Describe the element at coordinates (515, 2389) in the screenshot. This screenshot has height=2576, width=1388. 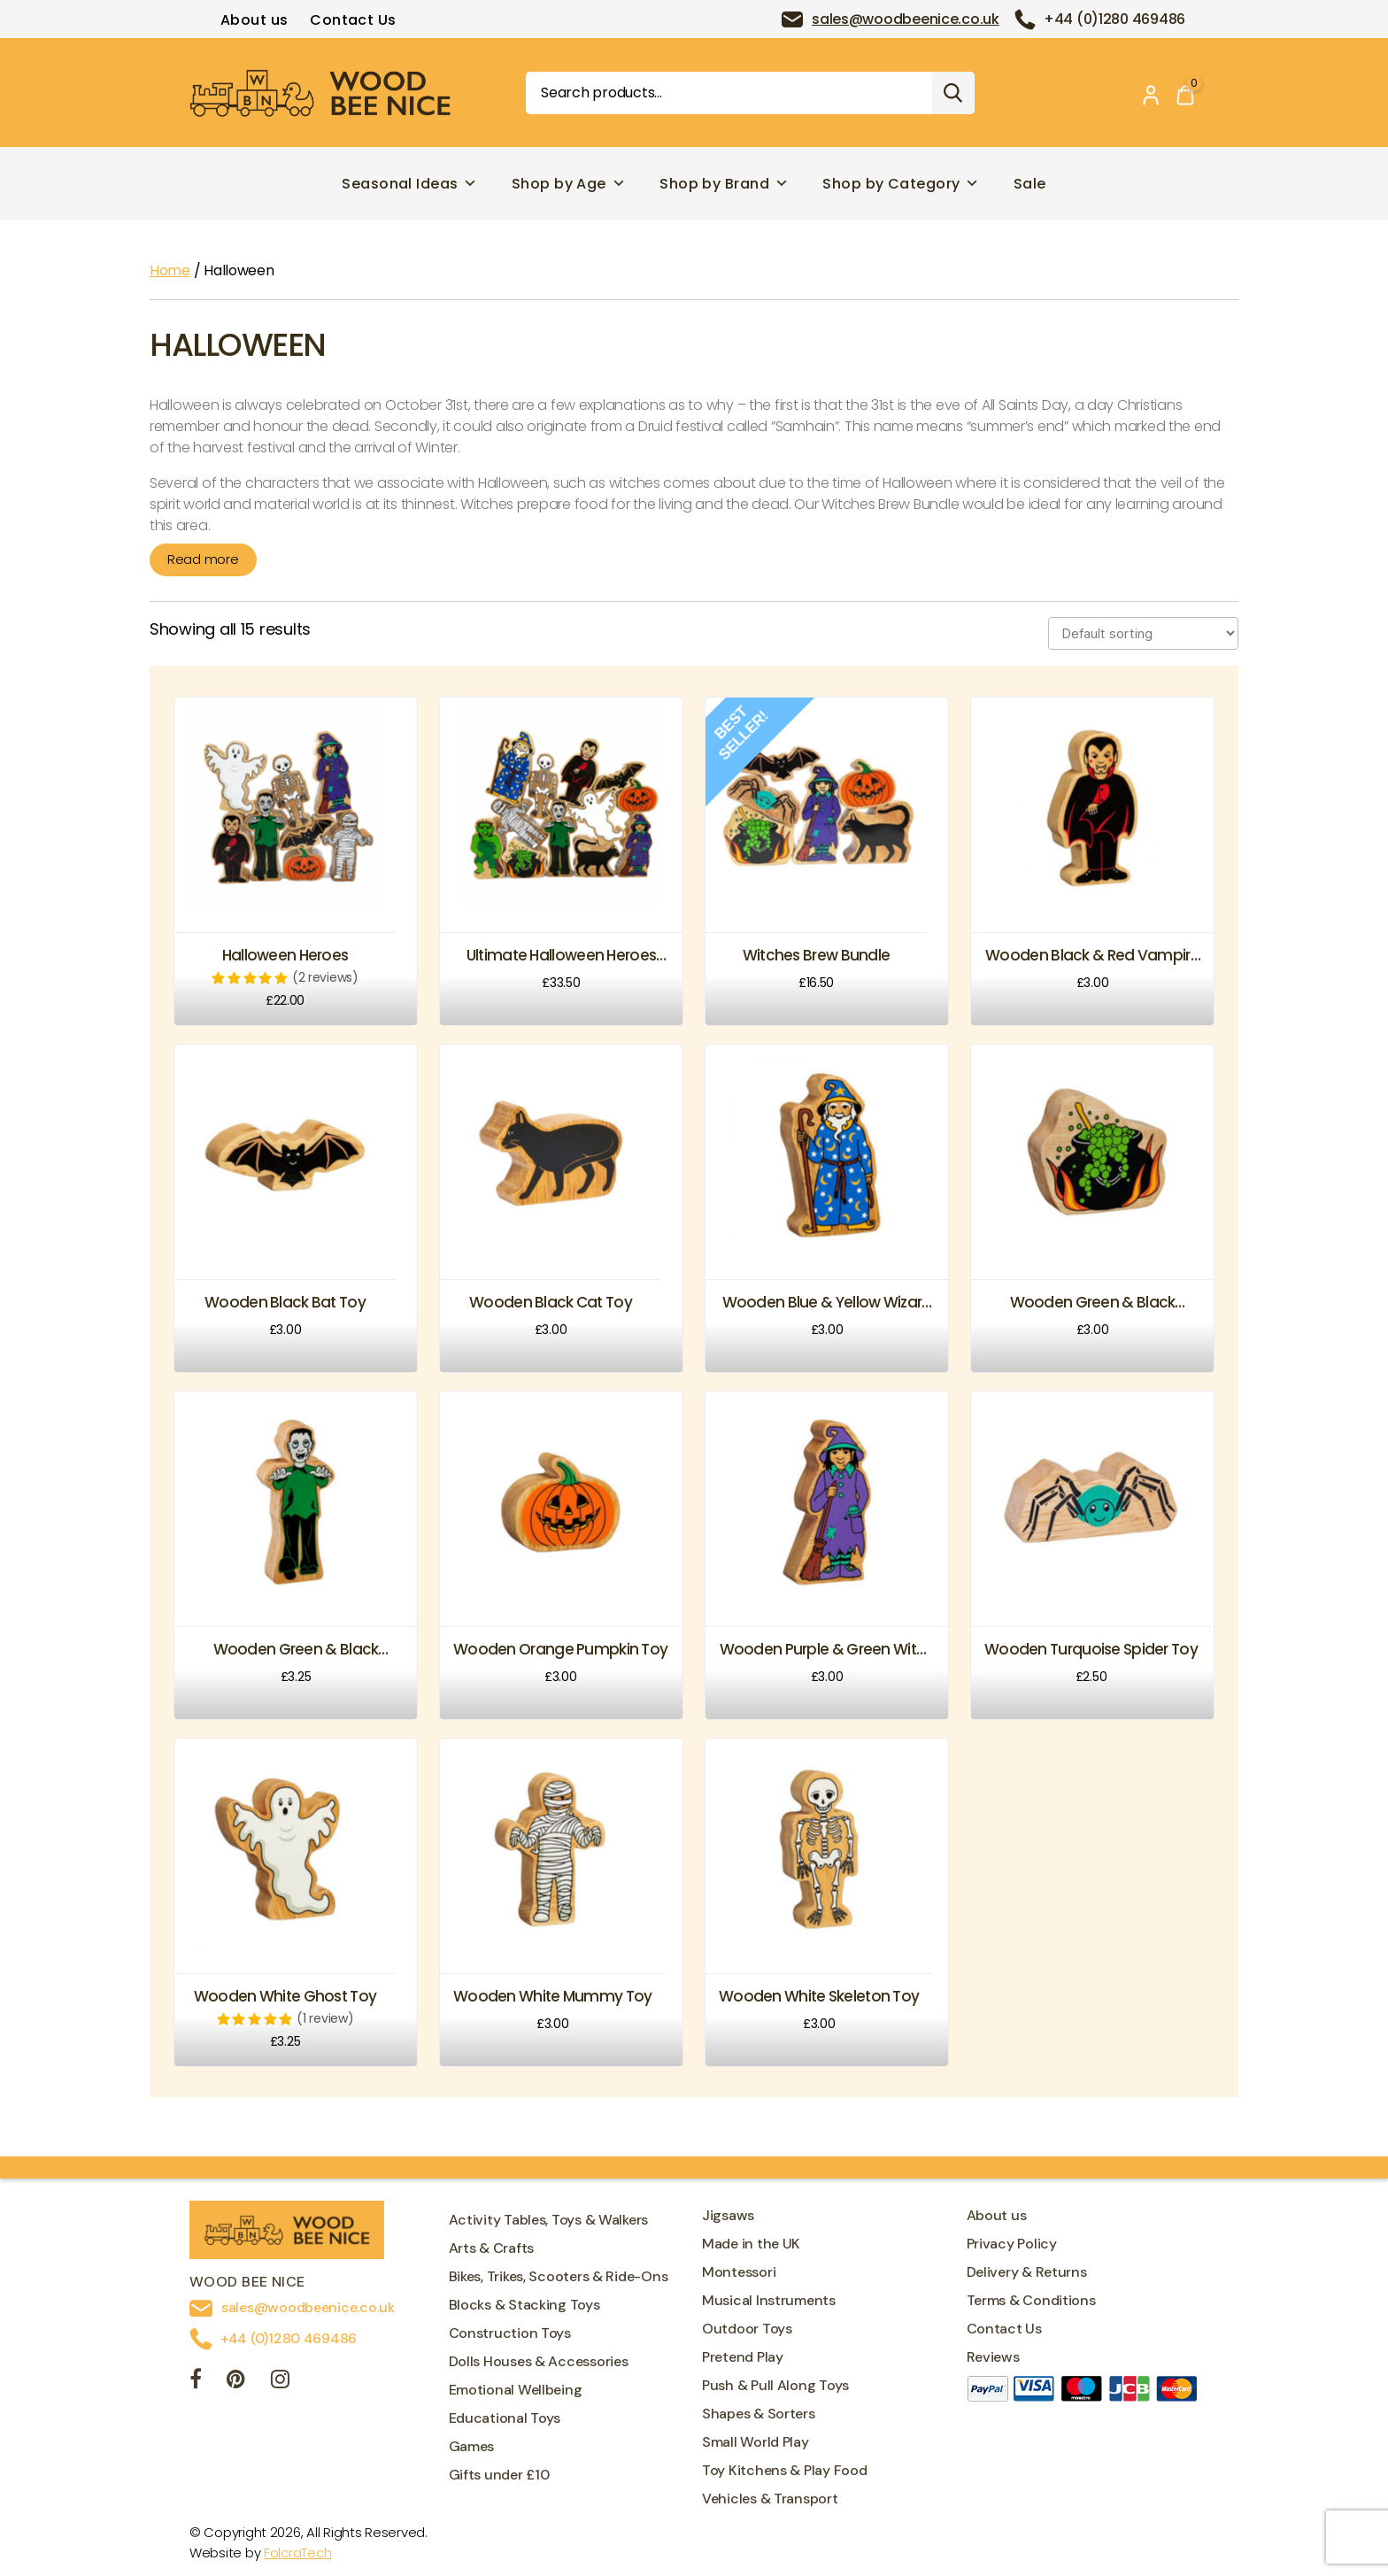
I see `Emotional Wellbeing` at that location.